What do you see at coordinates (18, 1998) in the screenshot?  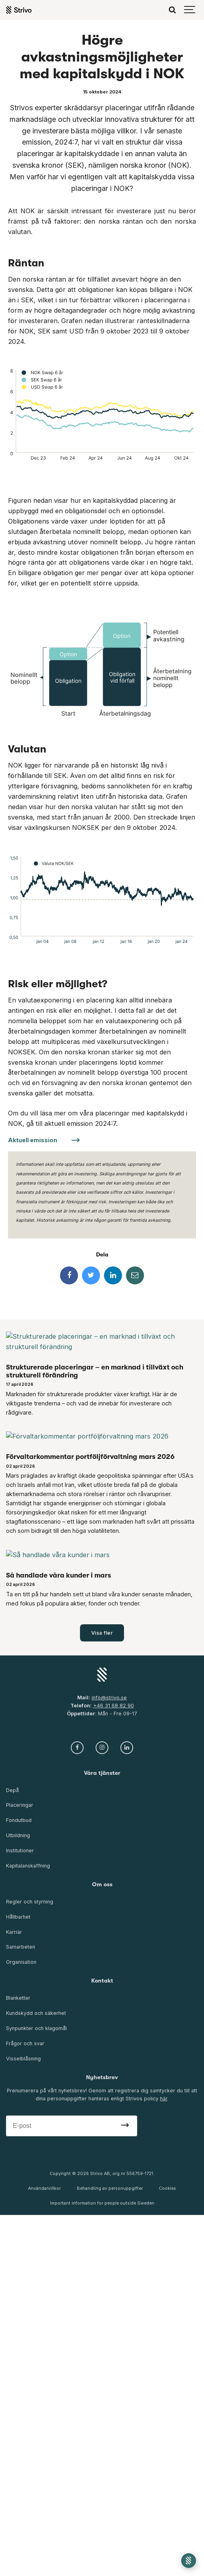 I see `Blanketter` at bounding box center [18, 1998].